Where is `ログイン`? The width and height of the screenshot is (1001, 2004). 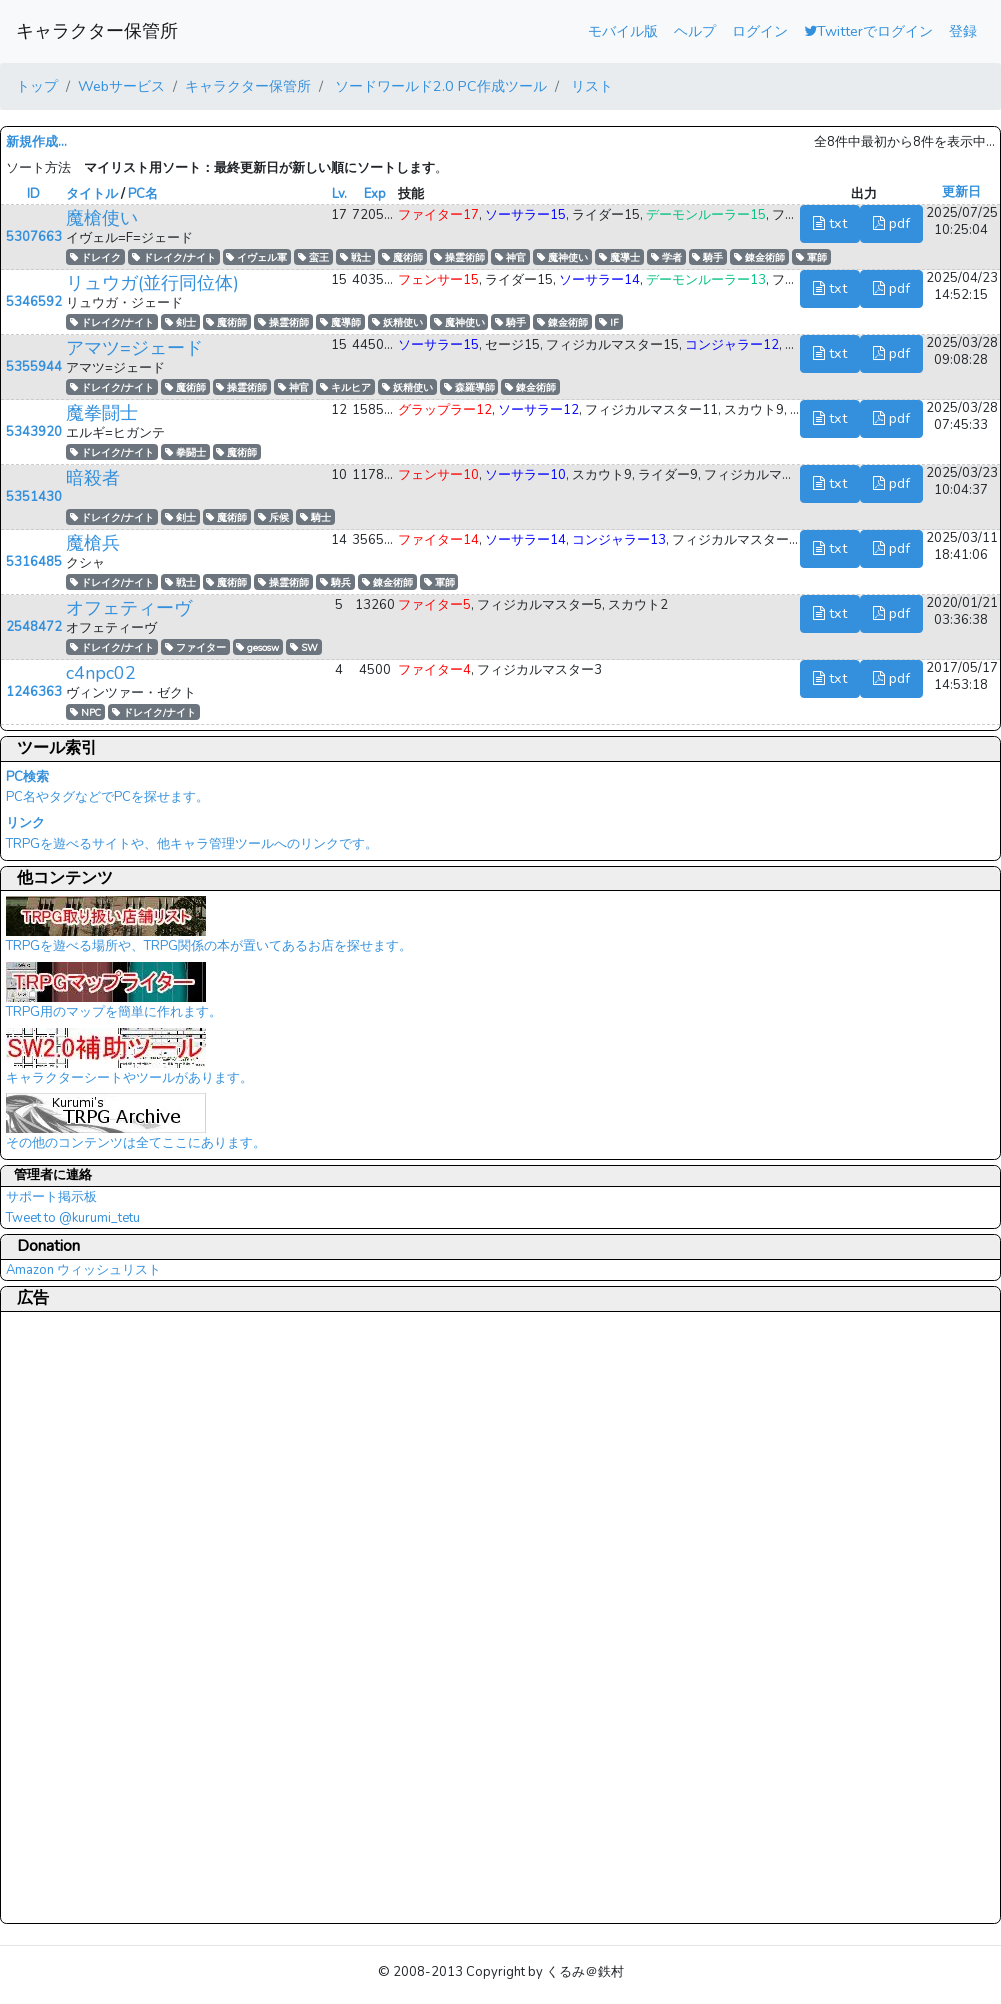 ログイン is located at coordinates (760, 31).